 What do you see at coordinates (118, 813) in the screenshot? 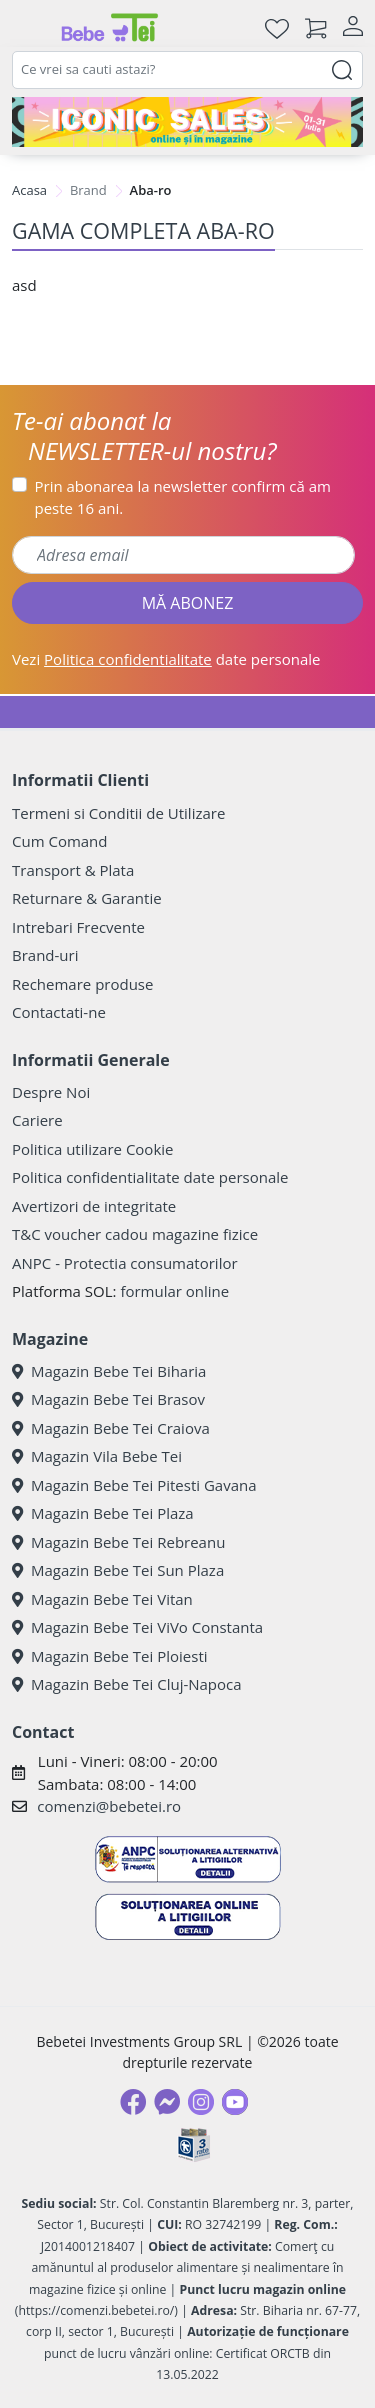
I see `Termeni si Conditii de Utilizare` at bounding box center [118, 813].